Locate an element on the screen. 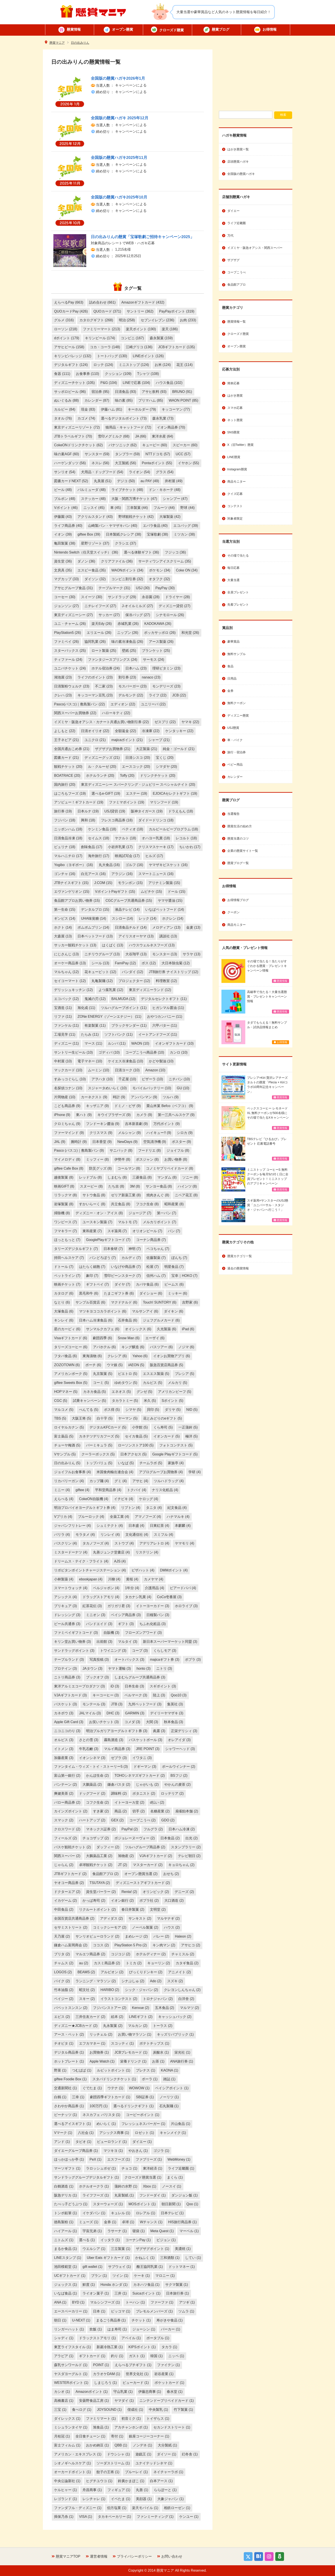  ブックオフ (3) is located at coordinates (97, 1677).